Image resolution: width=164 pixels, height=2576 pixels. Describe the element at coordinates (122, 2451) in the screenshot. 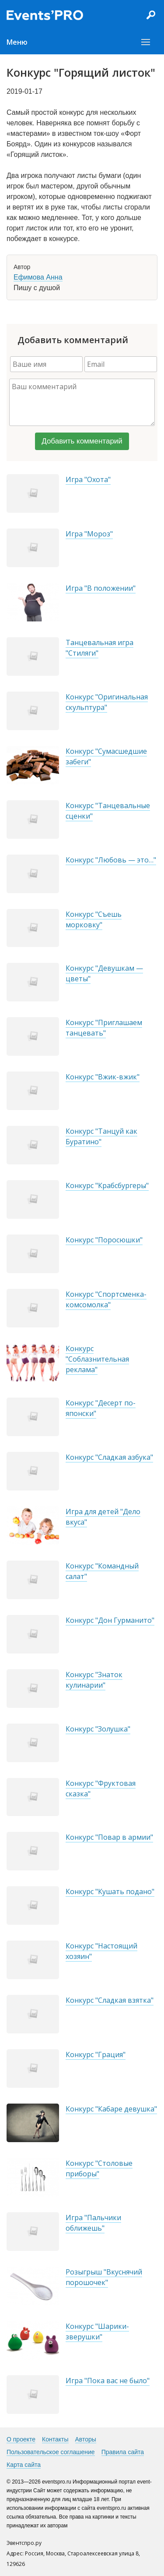

I see `Правила сайта` at that location.